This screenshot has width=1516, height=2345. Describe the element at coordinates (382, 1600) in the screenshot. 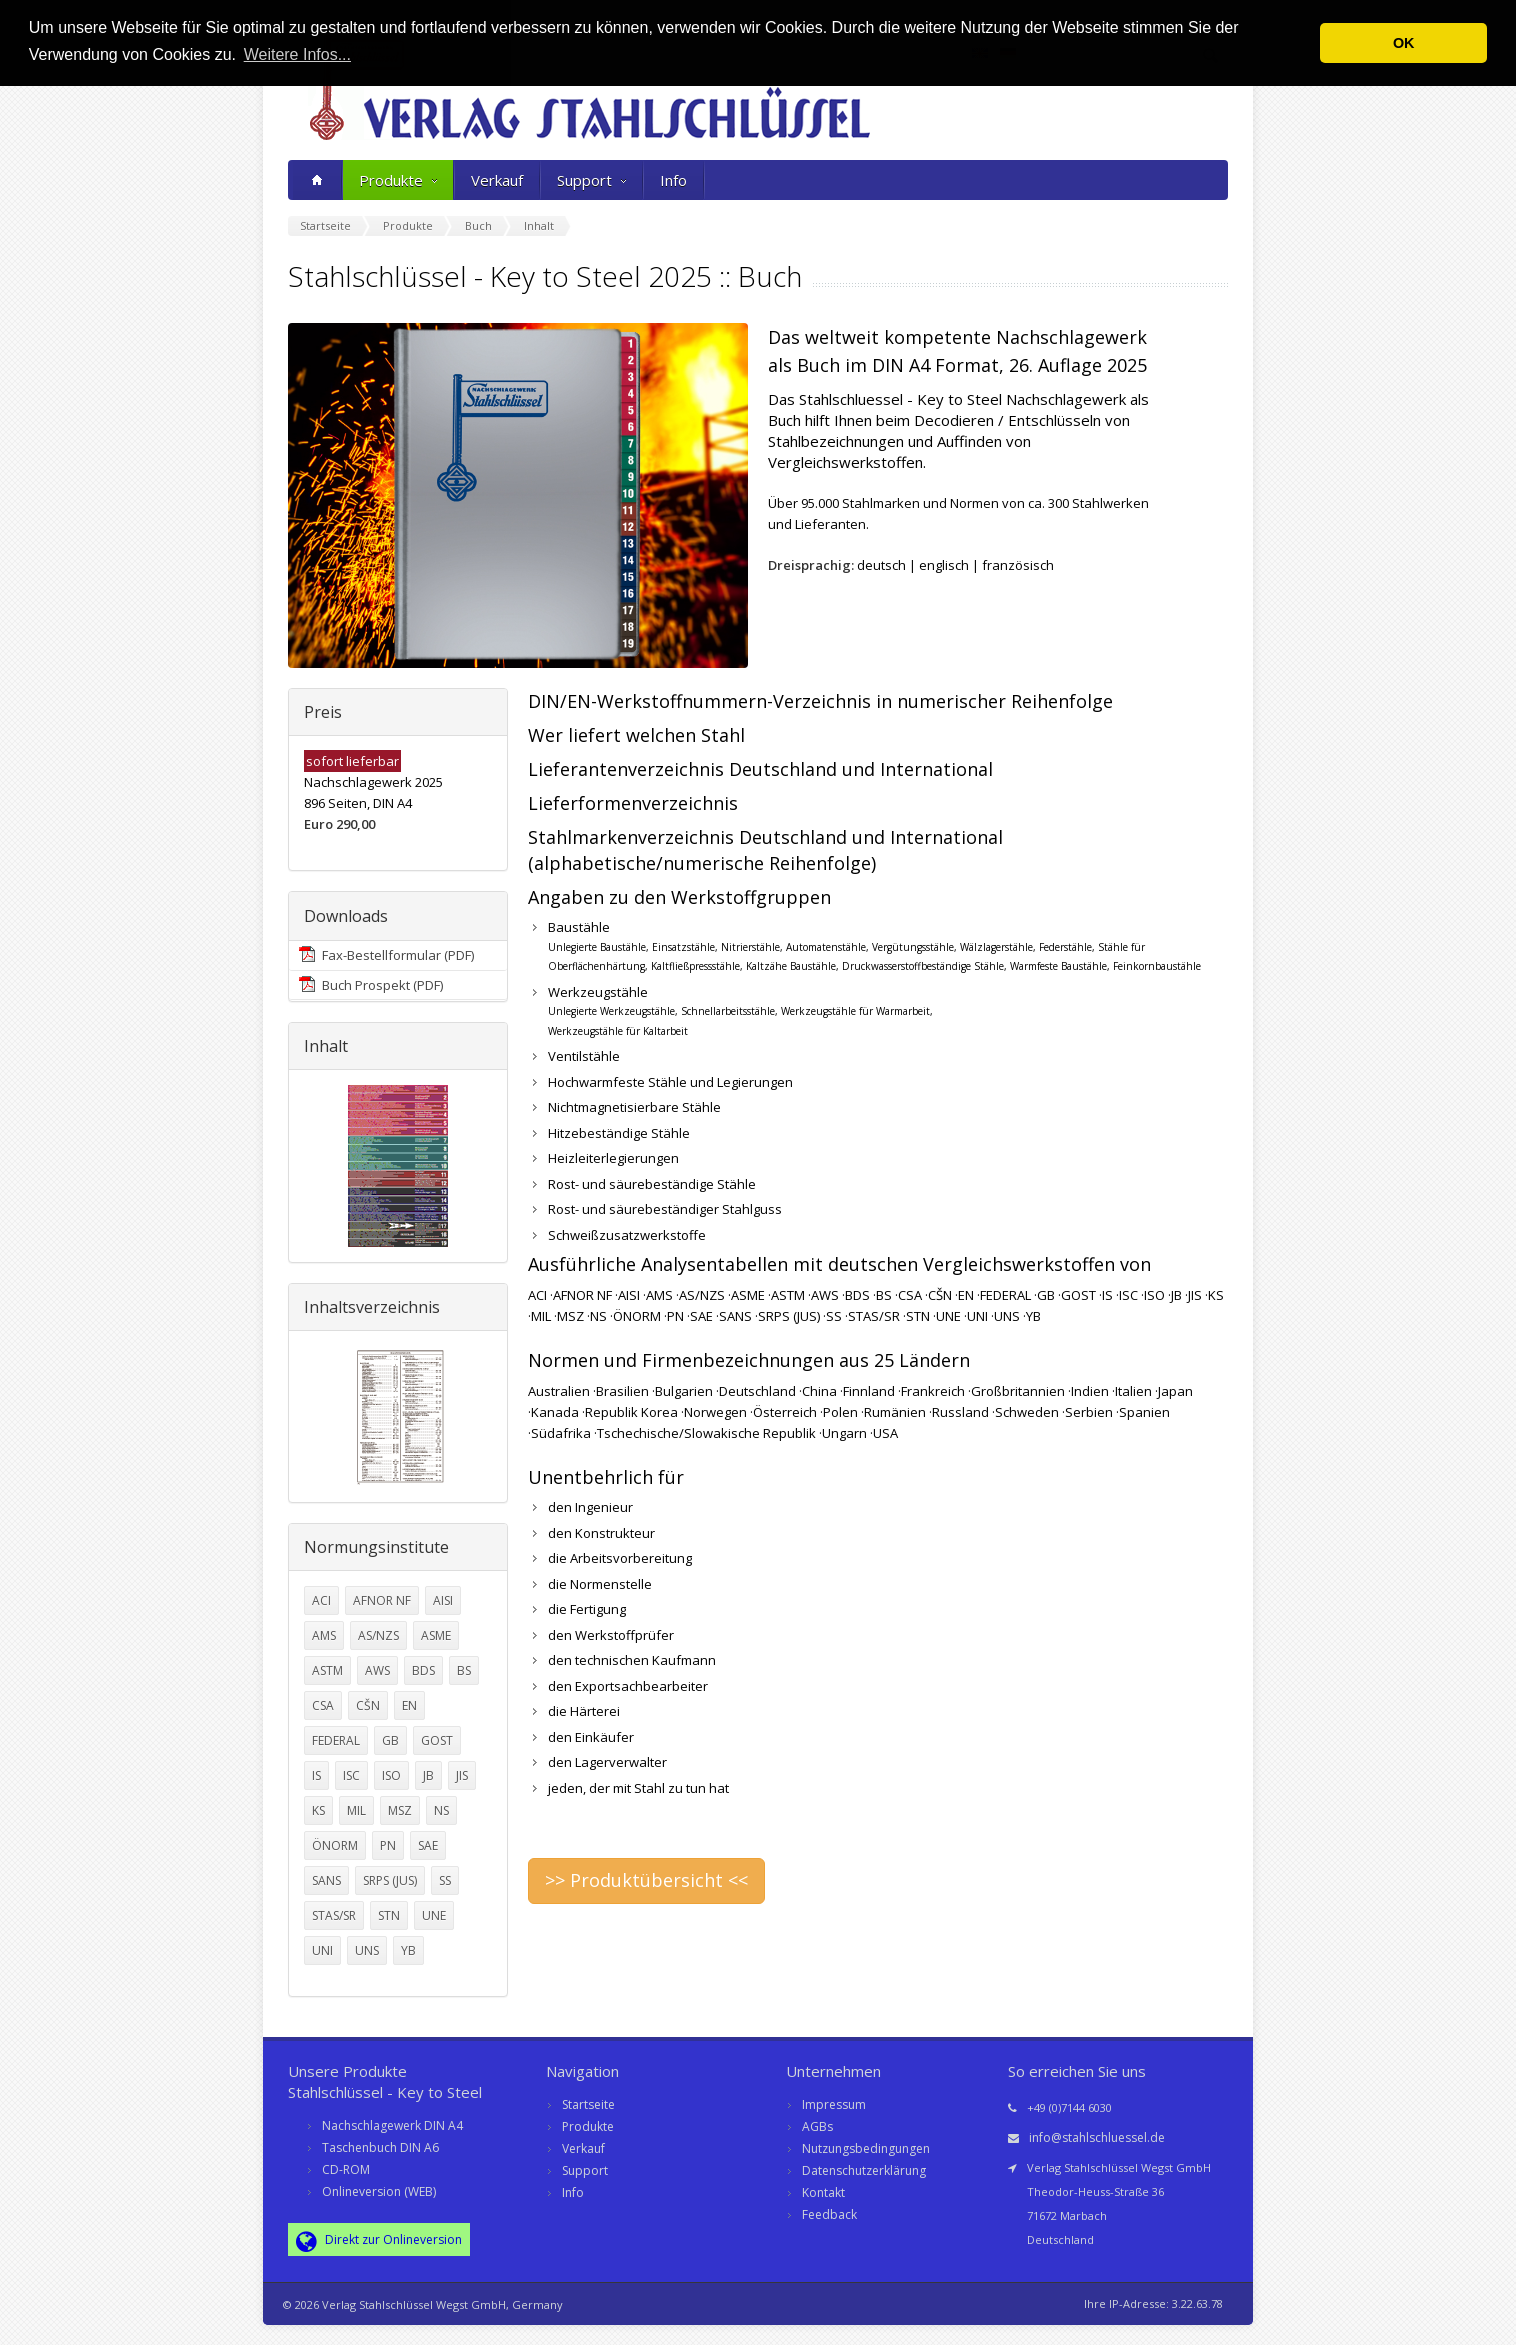

I see `AFNOR NF` at that location.